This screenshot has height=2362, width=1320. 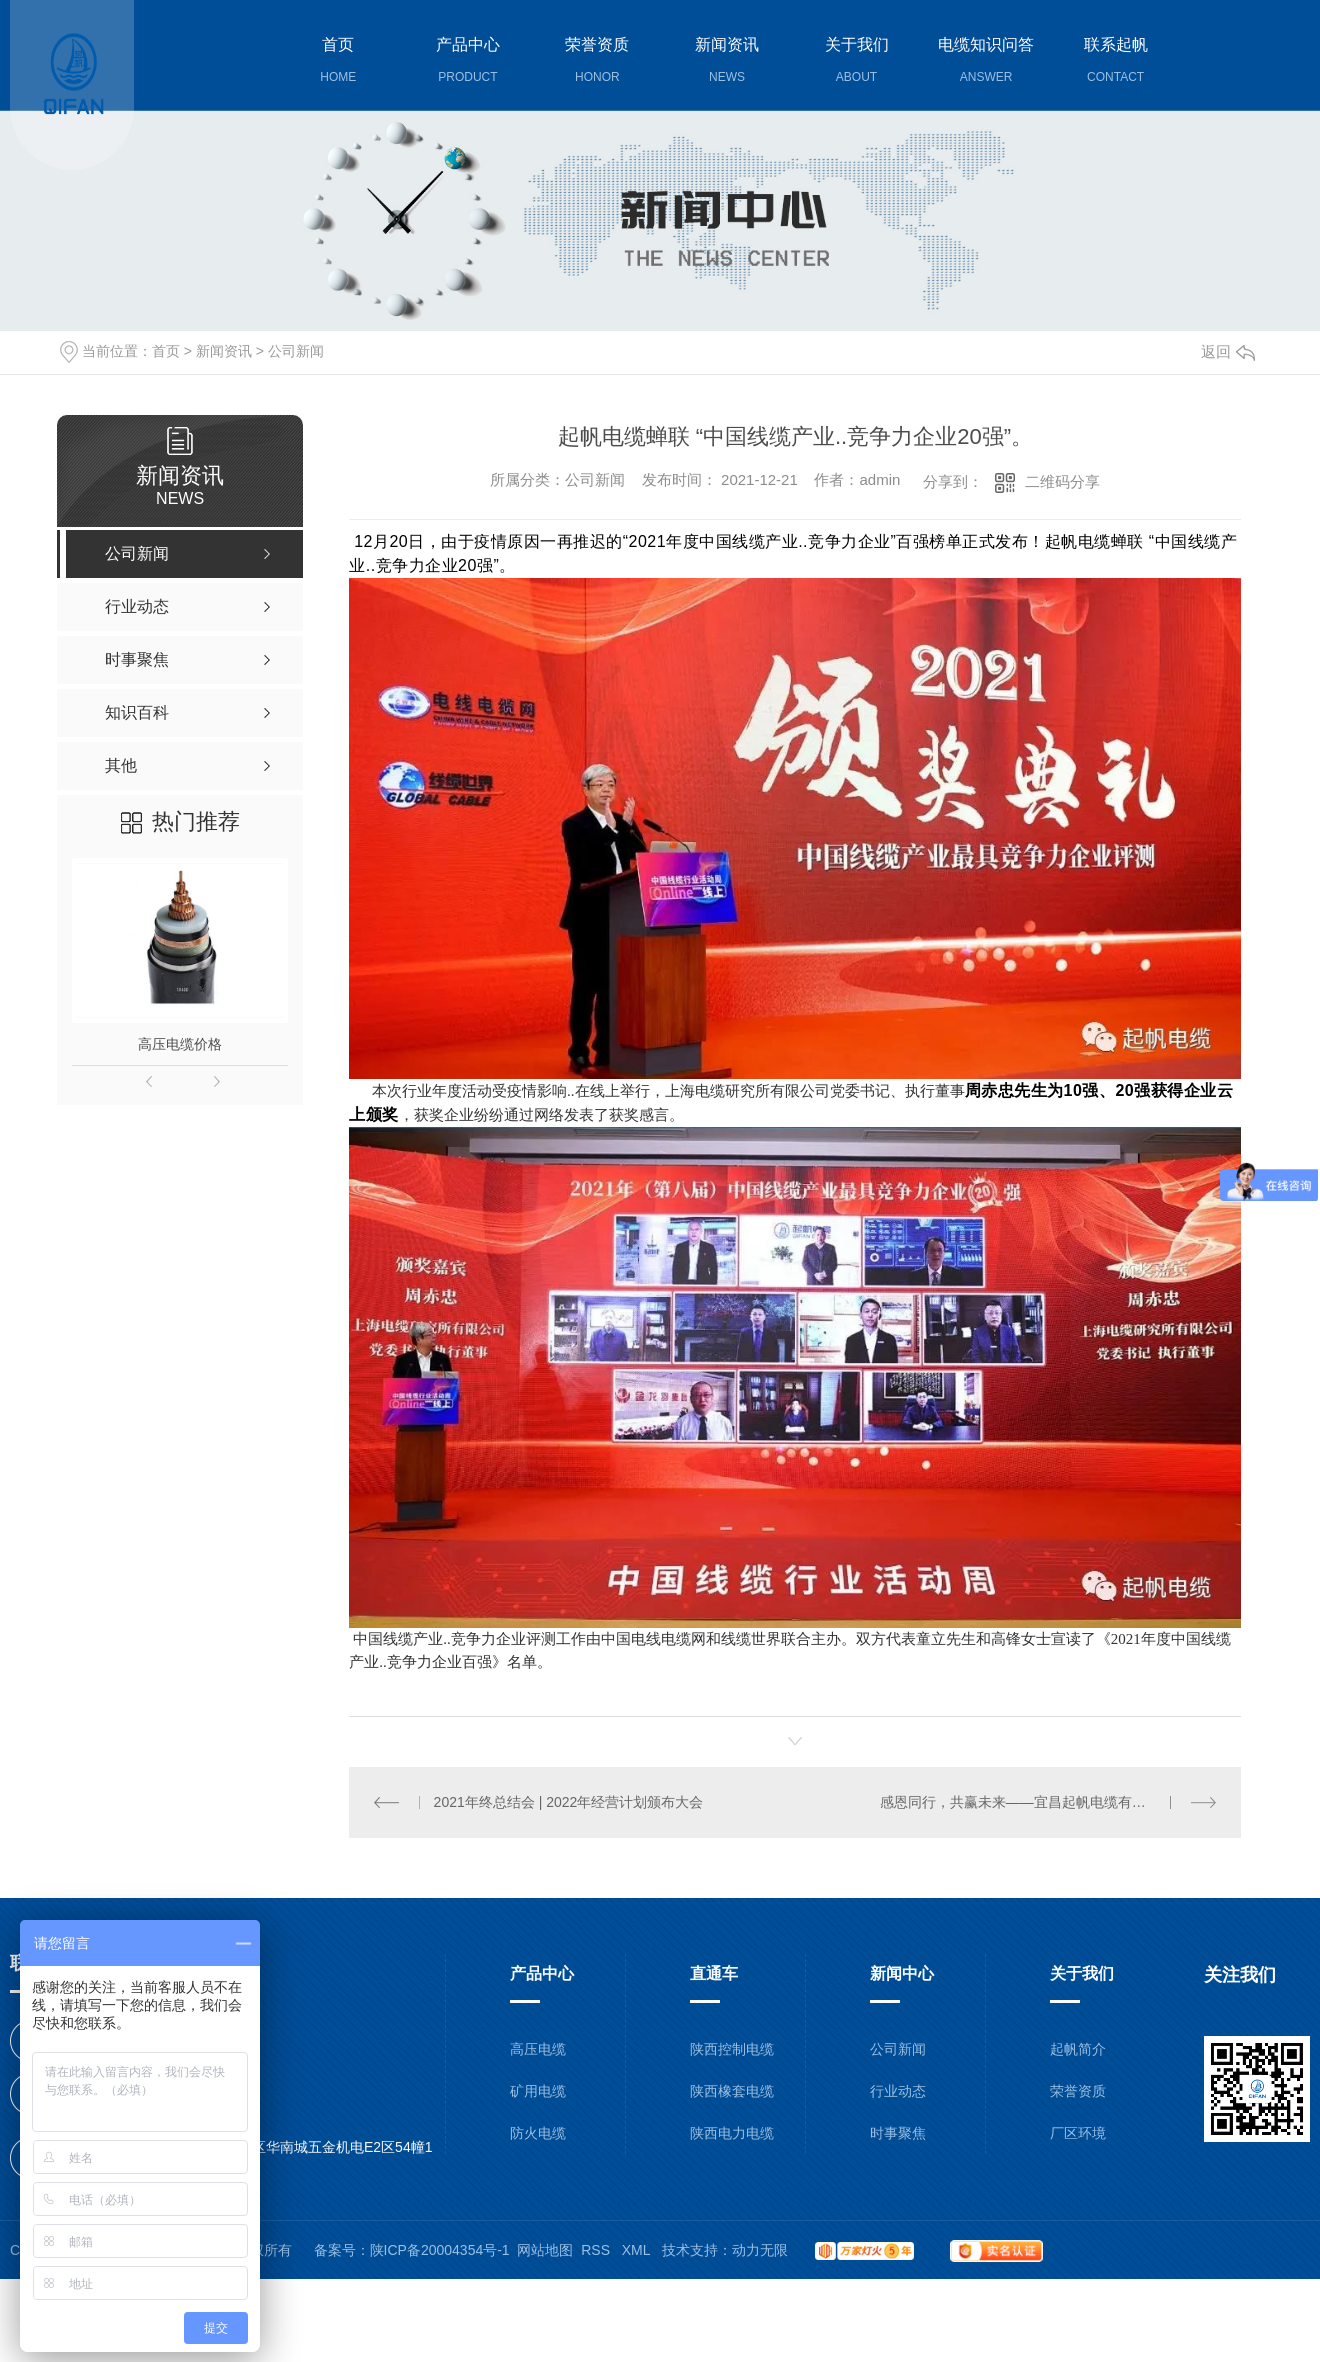 I want to click on 二维码分享, so click(x=1062, y=481).